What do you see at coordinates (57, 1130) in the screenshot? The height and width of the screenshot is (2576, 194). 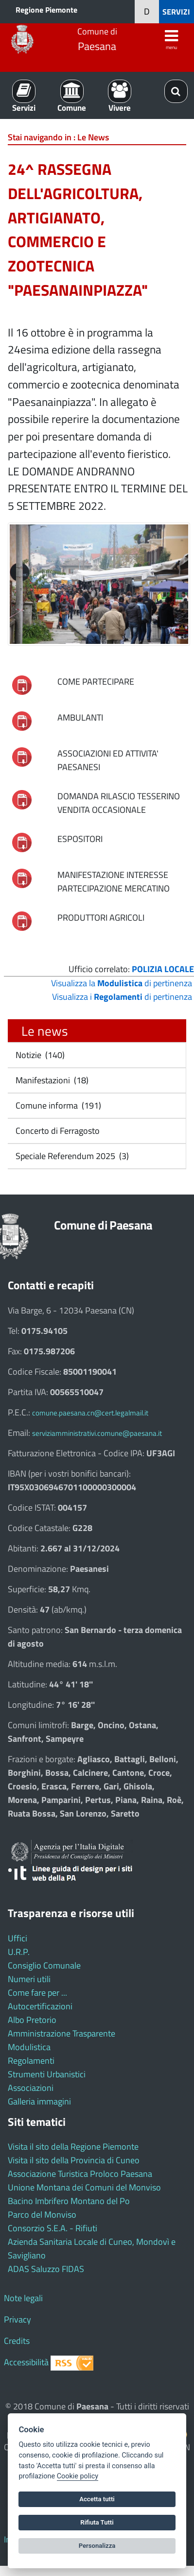 I see `Concerto di Ferragosto` at bounding box center [57, 1130].